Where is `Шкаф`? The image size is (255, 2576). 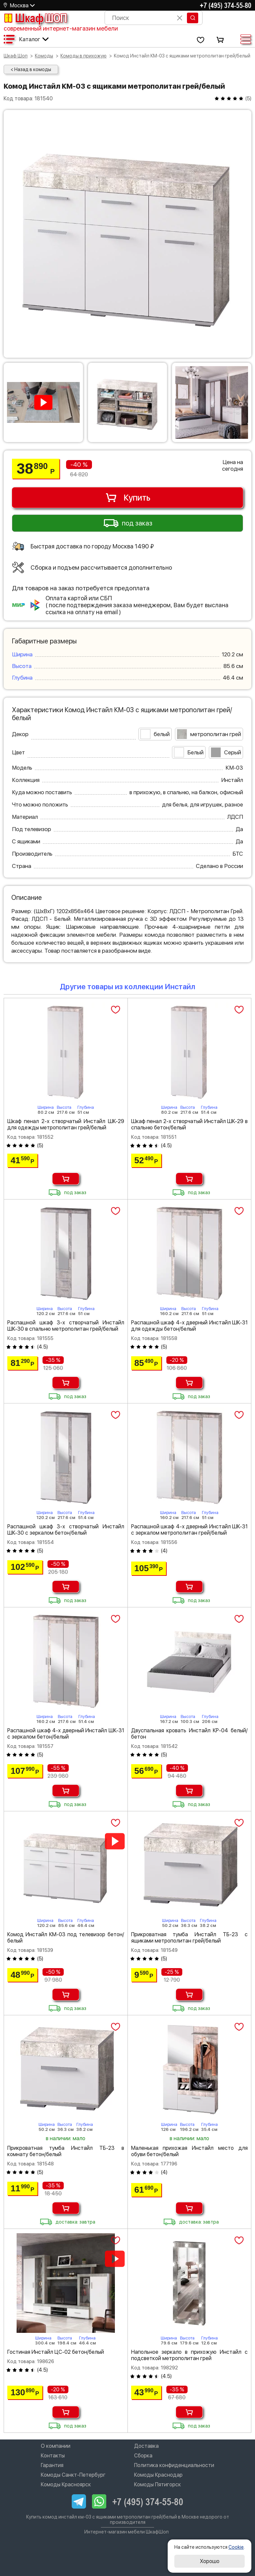
Шкаф is located at coordinates (35, 18).